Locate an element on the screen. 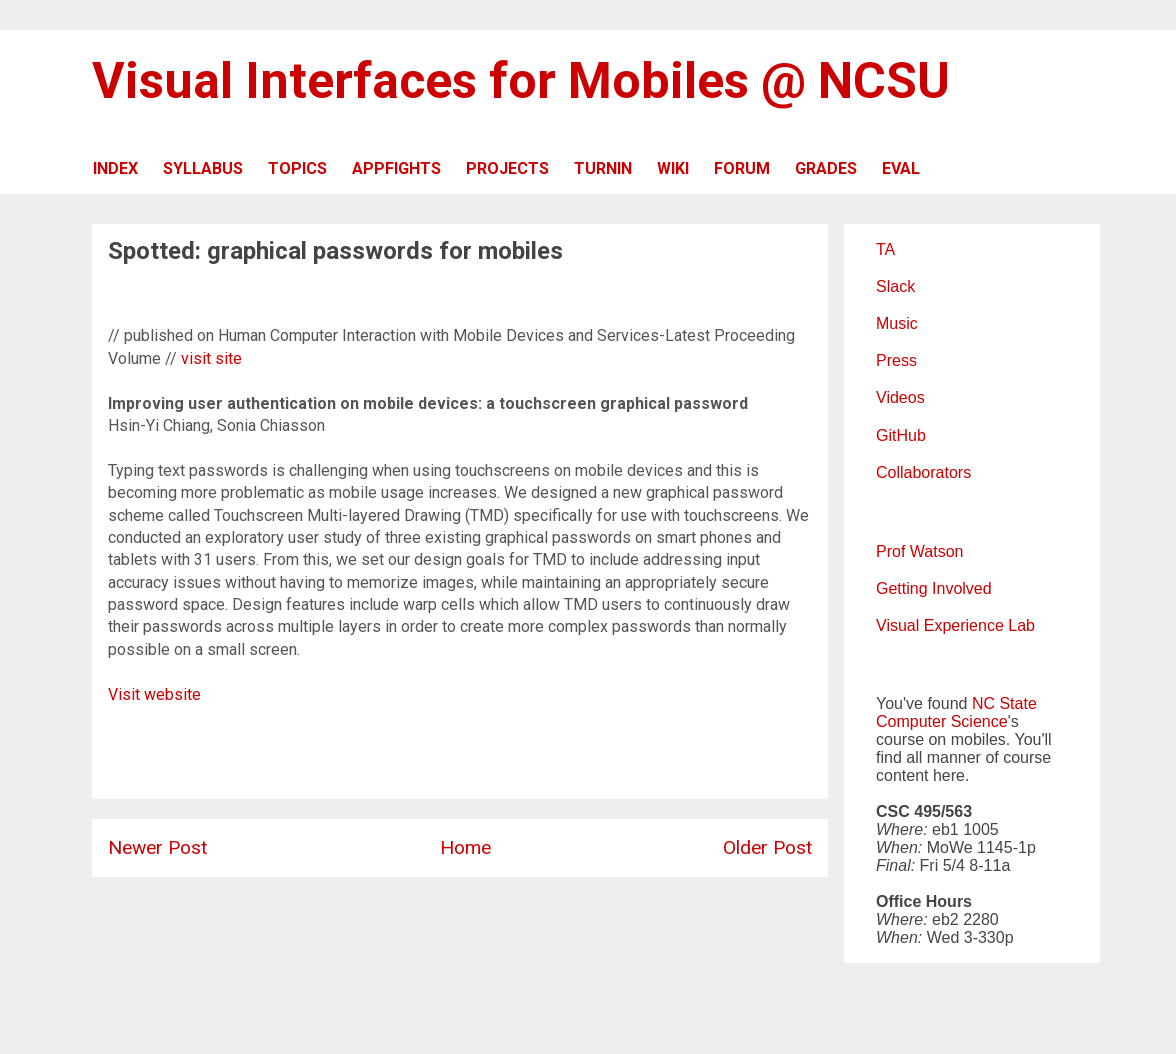  Videos is located at coordinates (900, 397).